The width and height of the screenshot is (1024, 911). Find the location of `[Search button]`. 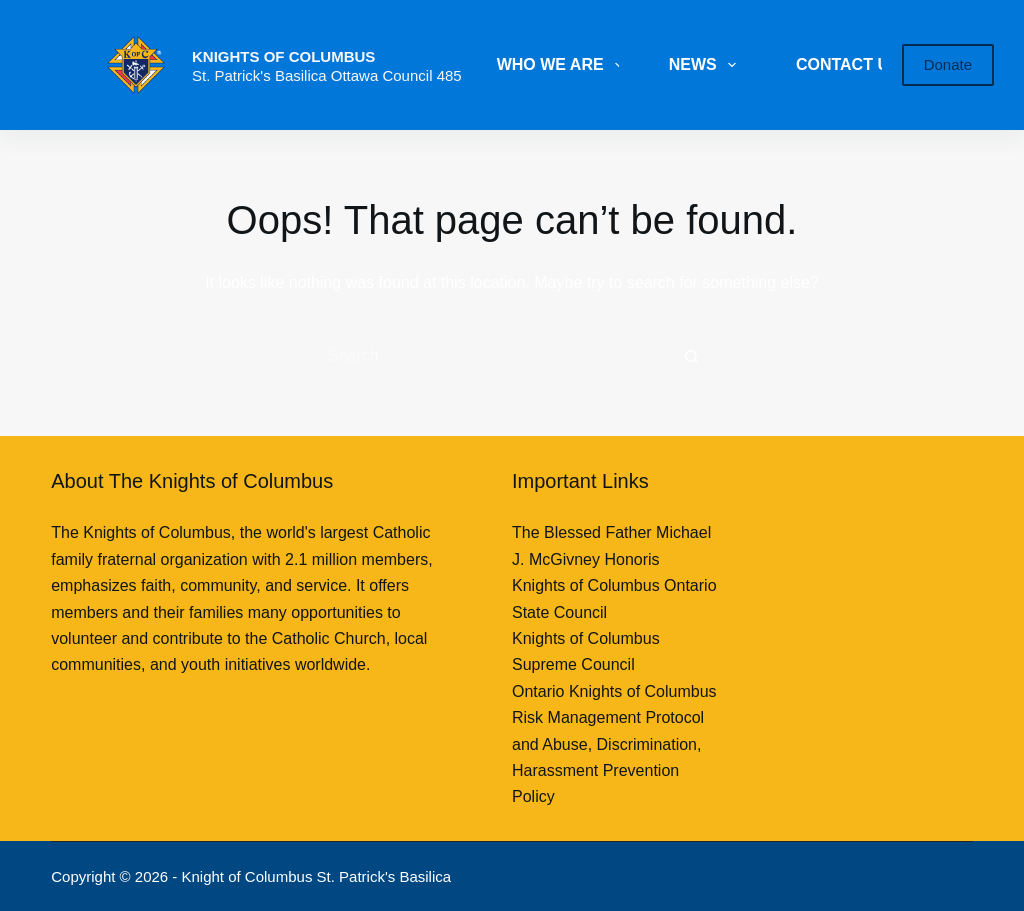

[Search button] is located at coordinates (692, 356).